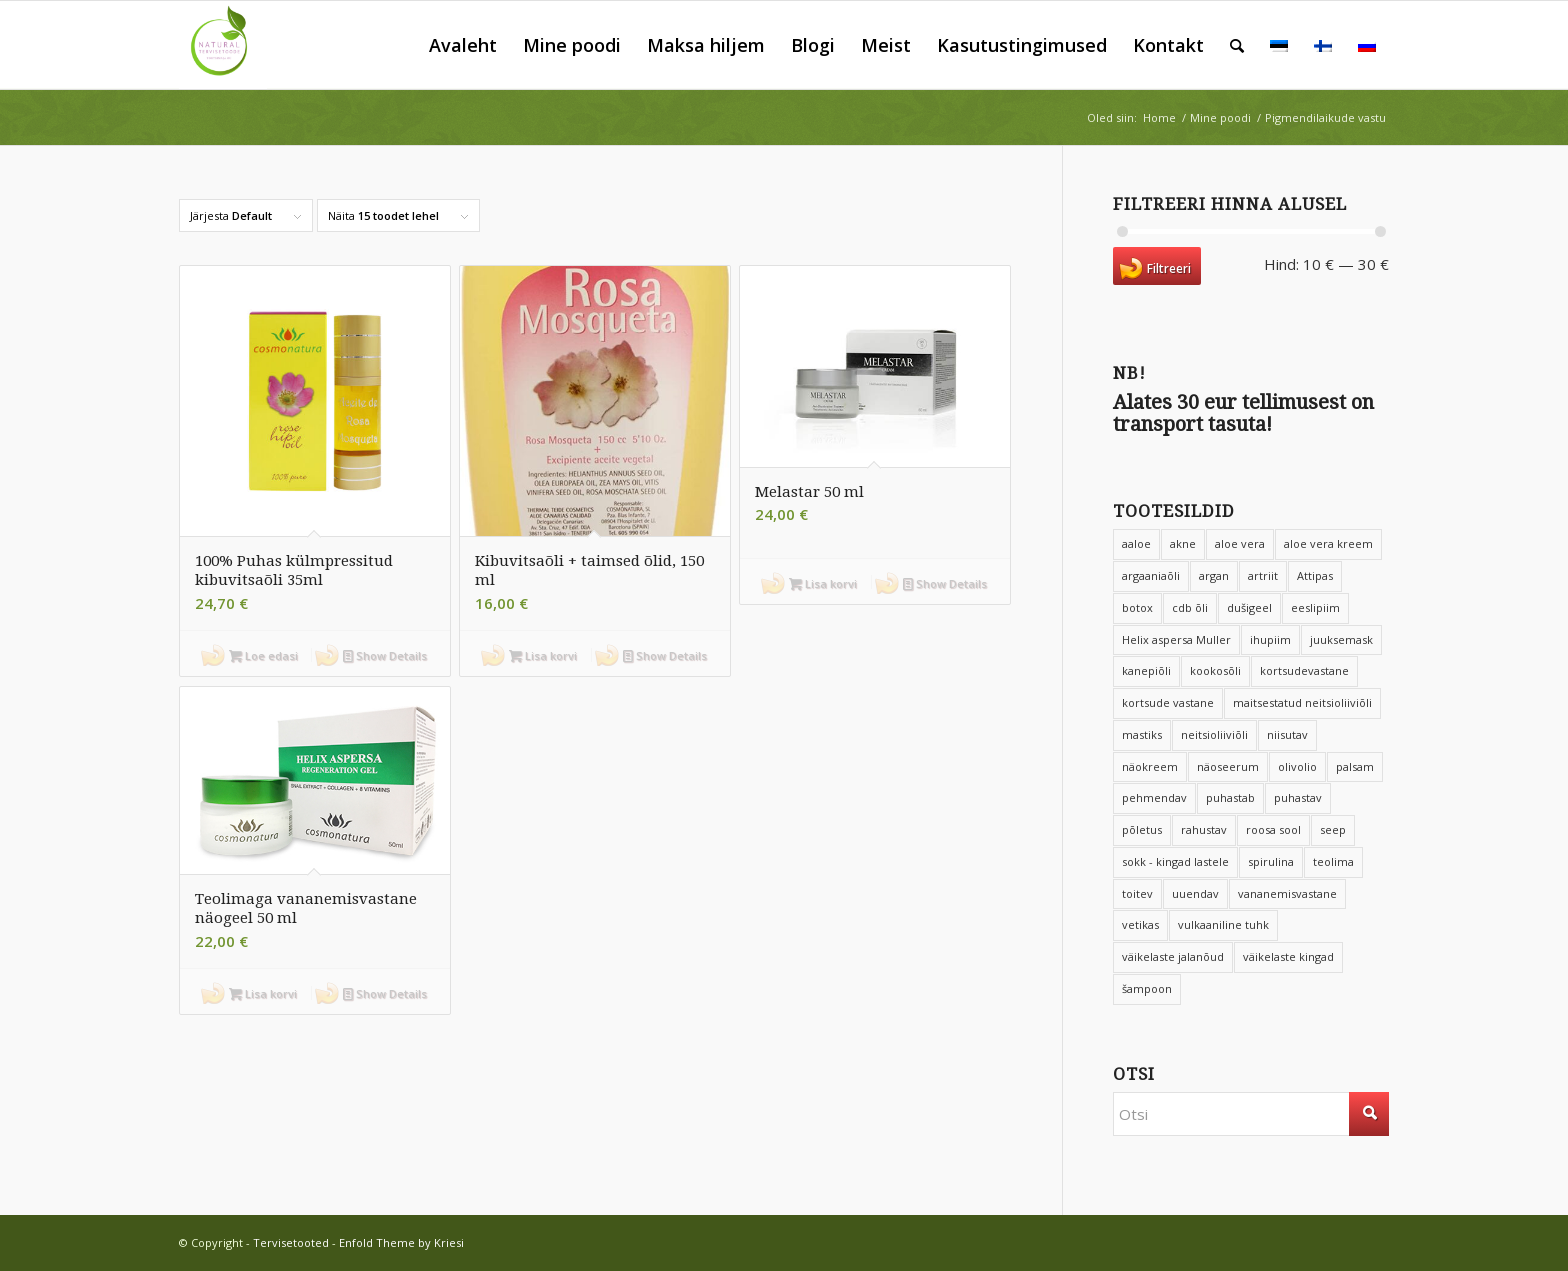 Image resolution: width=1568 pixels, height=1271 pixels. What do you see at coordinates (1297, 766) in the screenshot?
I see `olivolio [olivolio (6 toodet)]` at bounding box center [1297, 766].